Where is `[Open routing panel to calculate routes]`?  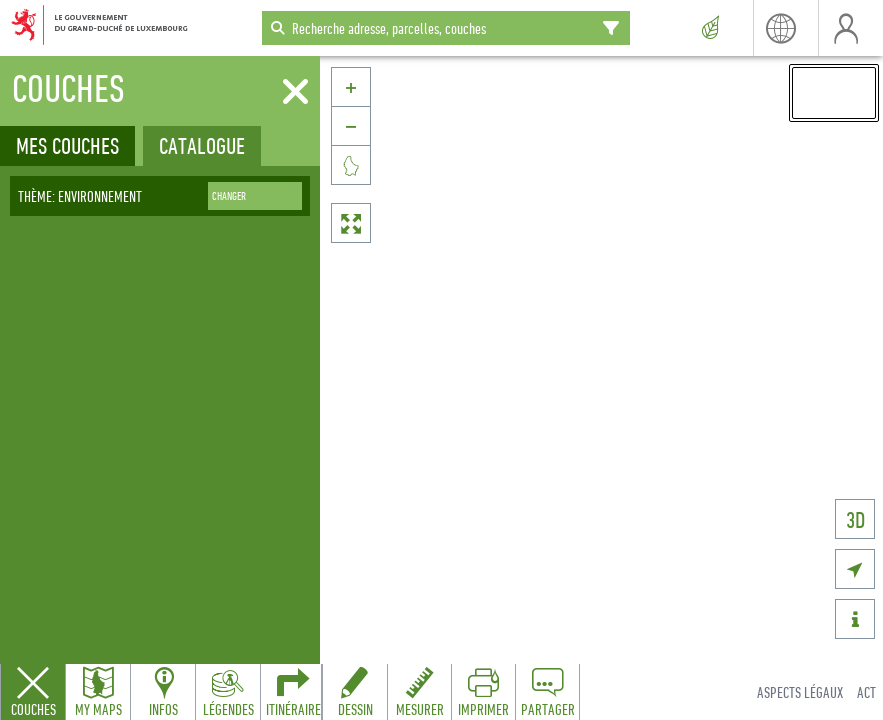 [Open routing panel to calculate routes] is located at coordinates (293, 692).